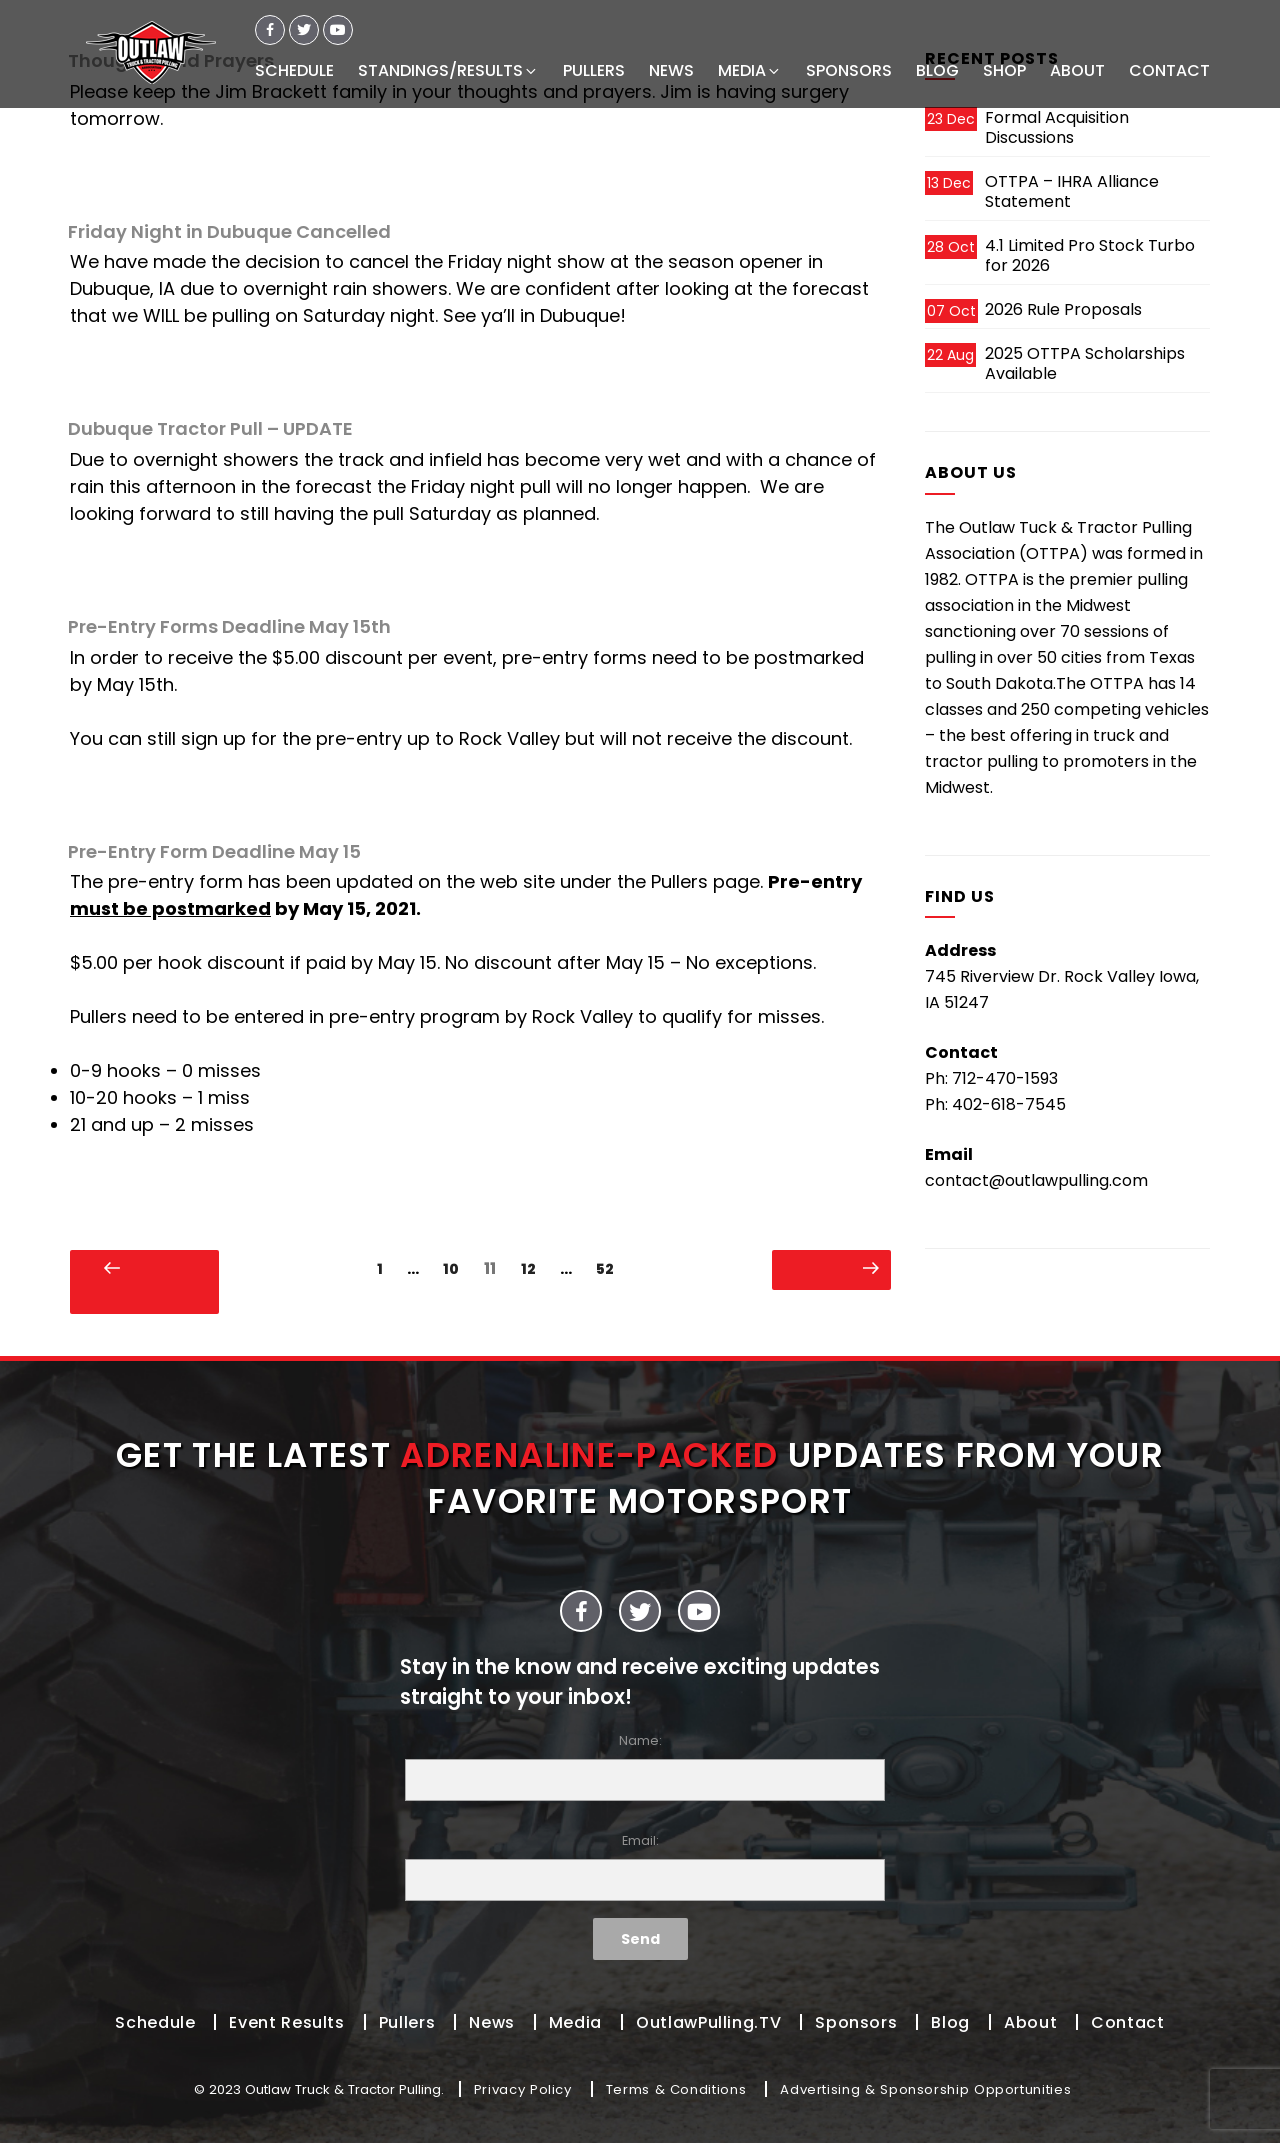 This screenshot has width=1280, height=2143. What do you see at coordinates (937, 70) in the screenshot?
I see `BLOG` at bounding box center [937, 70].